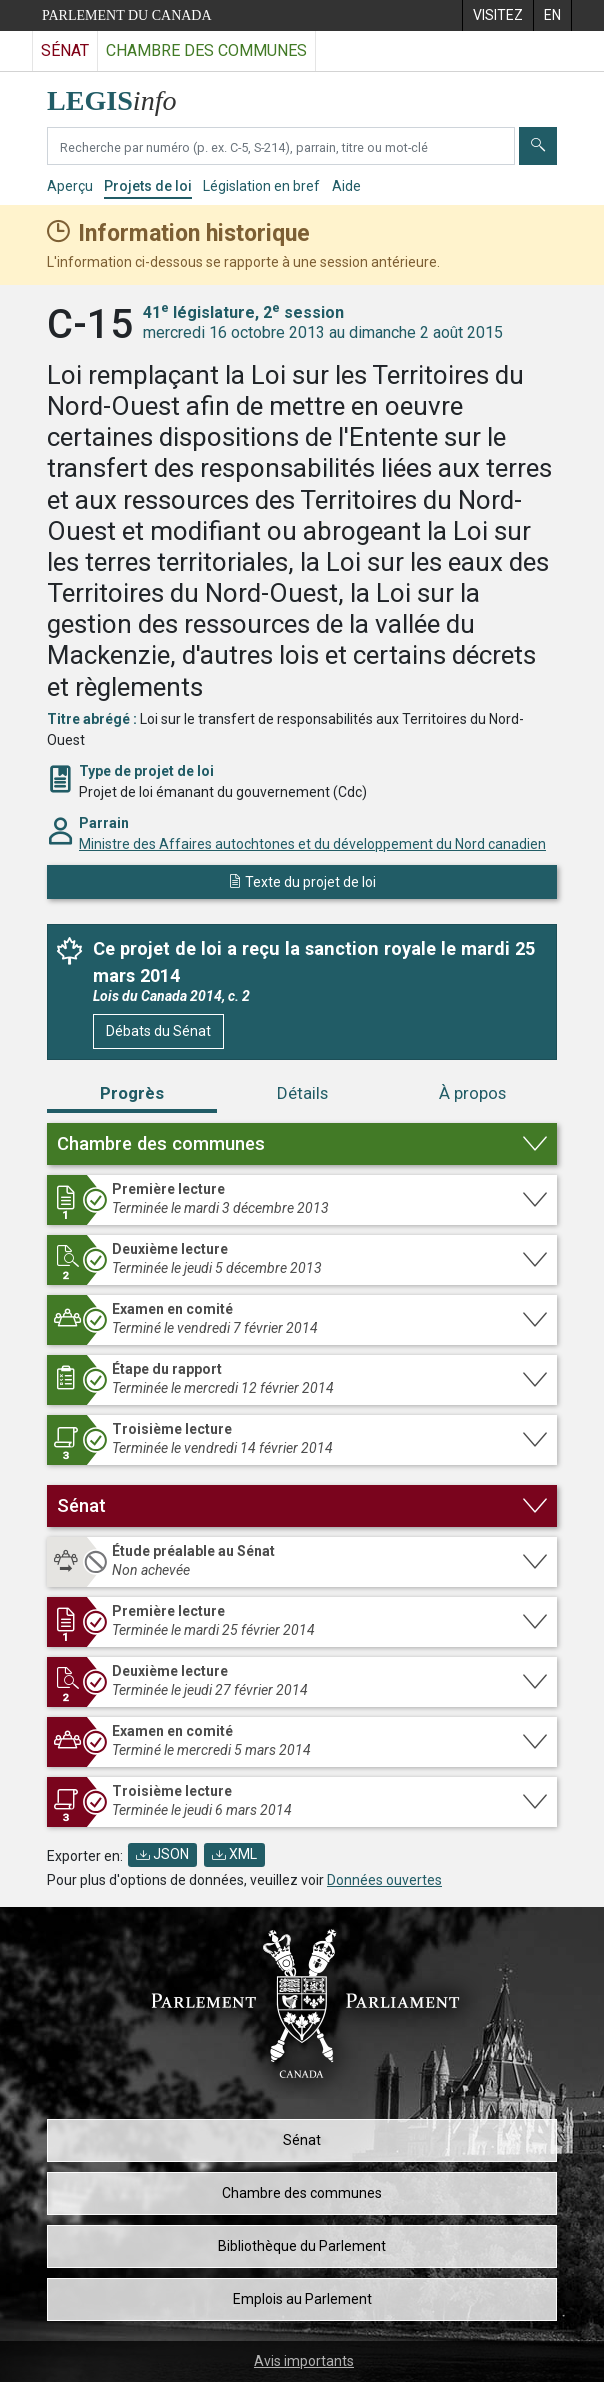 Image resolution: width=604 pixels, height=2382 pixels. What do you see at coordinates (132, 1093) in the screenshot?
I see `Progrès [tab]` at bounding box center [132, 1093].